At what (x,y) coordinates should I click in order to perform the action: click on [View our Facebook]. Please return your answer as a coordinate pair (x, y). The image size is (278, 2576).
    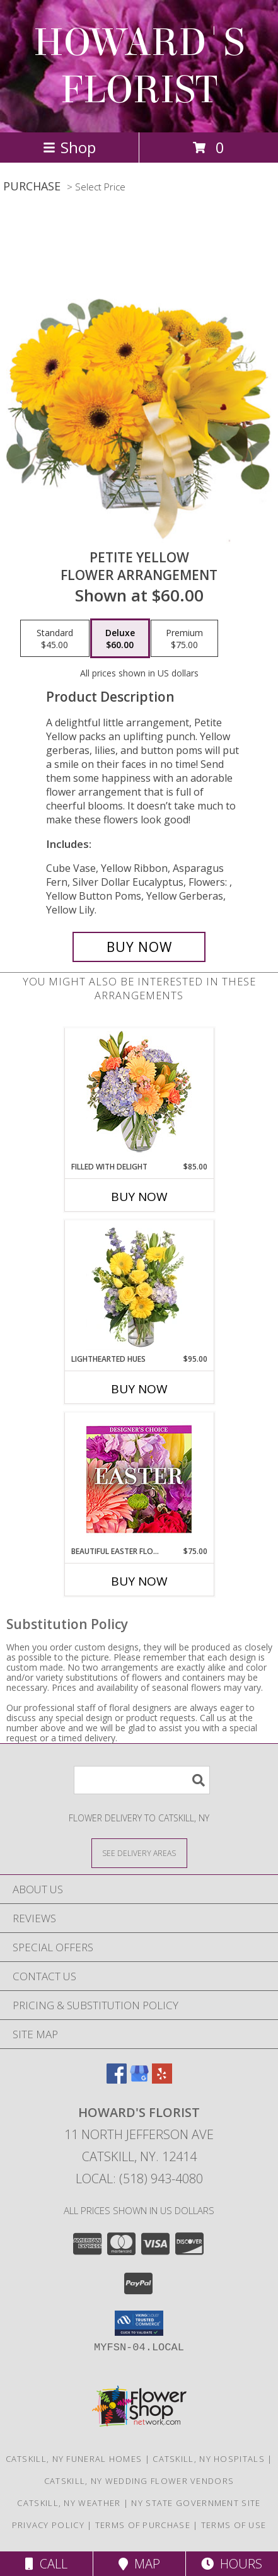
    Looking at the image, I should click on (117, 2079).